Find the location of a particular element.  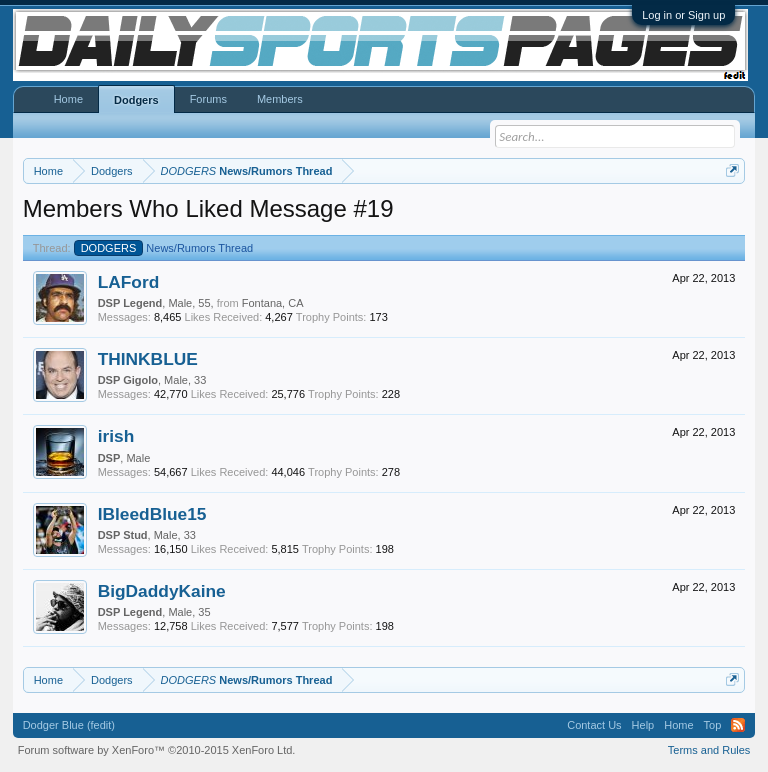

Dodgers is located at coordinates (136, 100).